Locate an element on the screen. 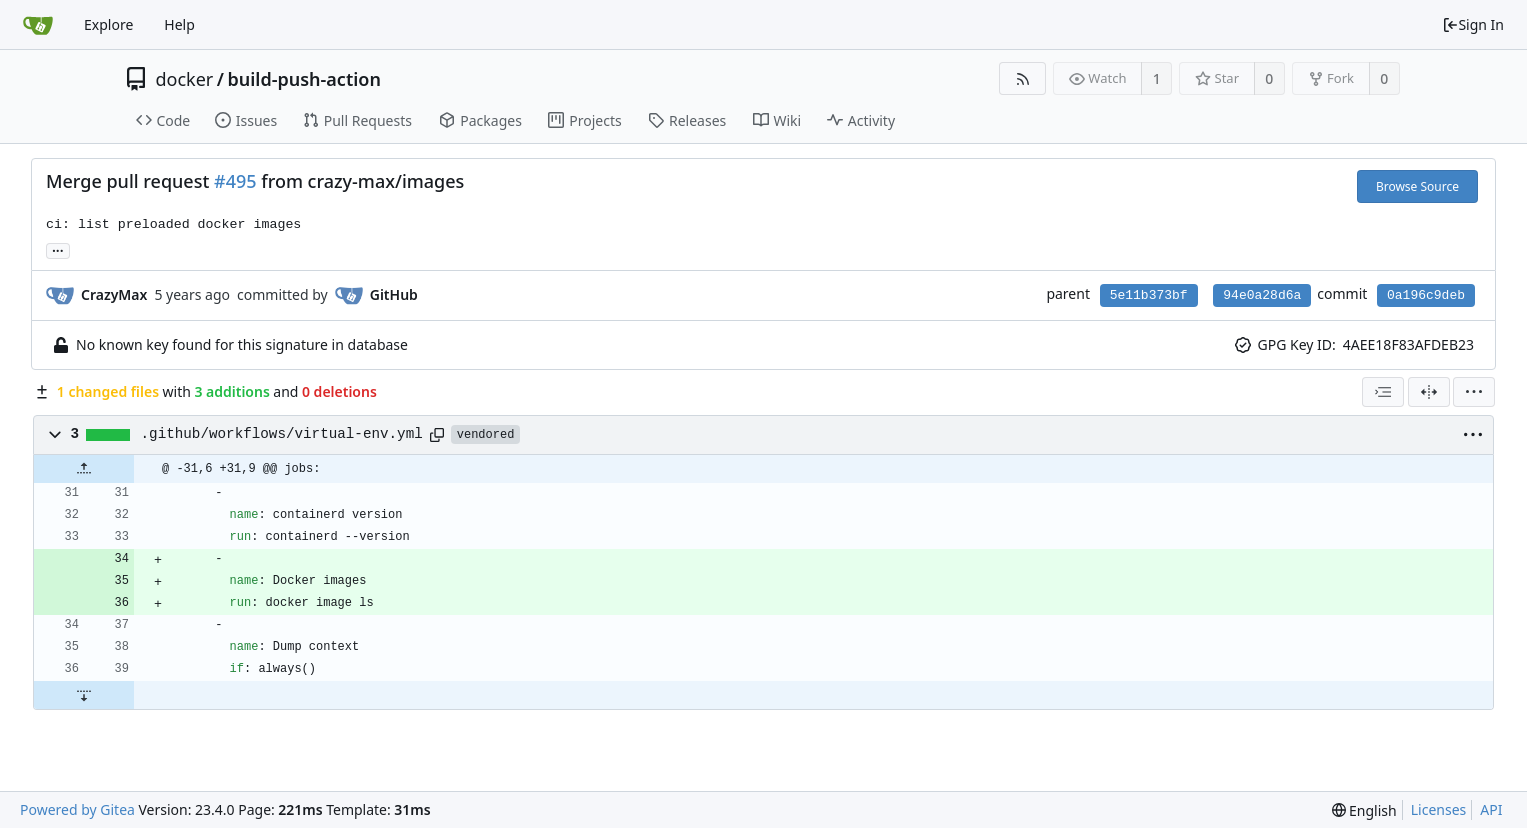 This screenshot has height=828, width=1527. ... [Load branches and tags referencing this commit] is located at coordinates (58, 249).